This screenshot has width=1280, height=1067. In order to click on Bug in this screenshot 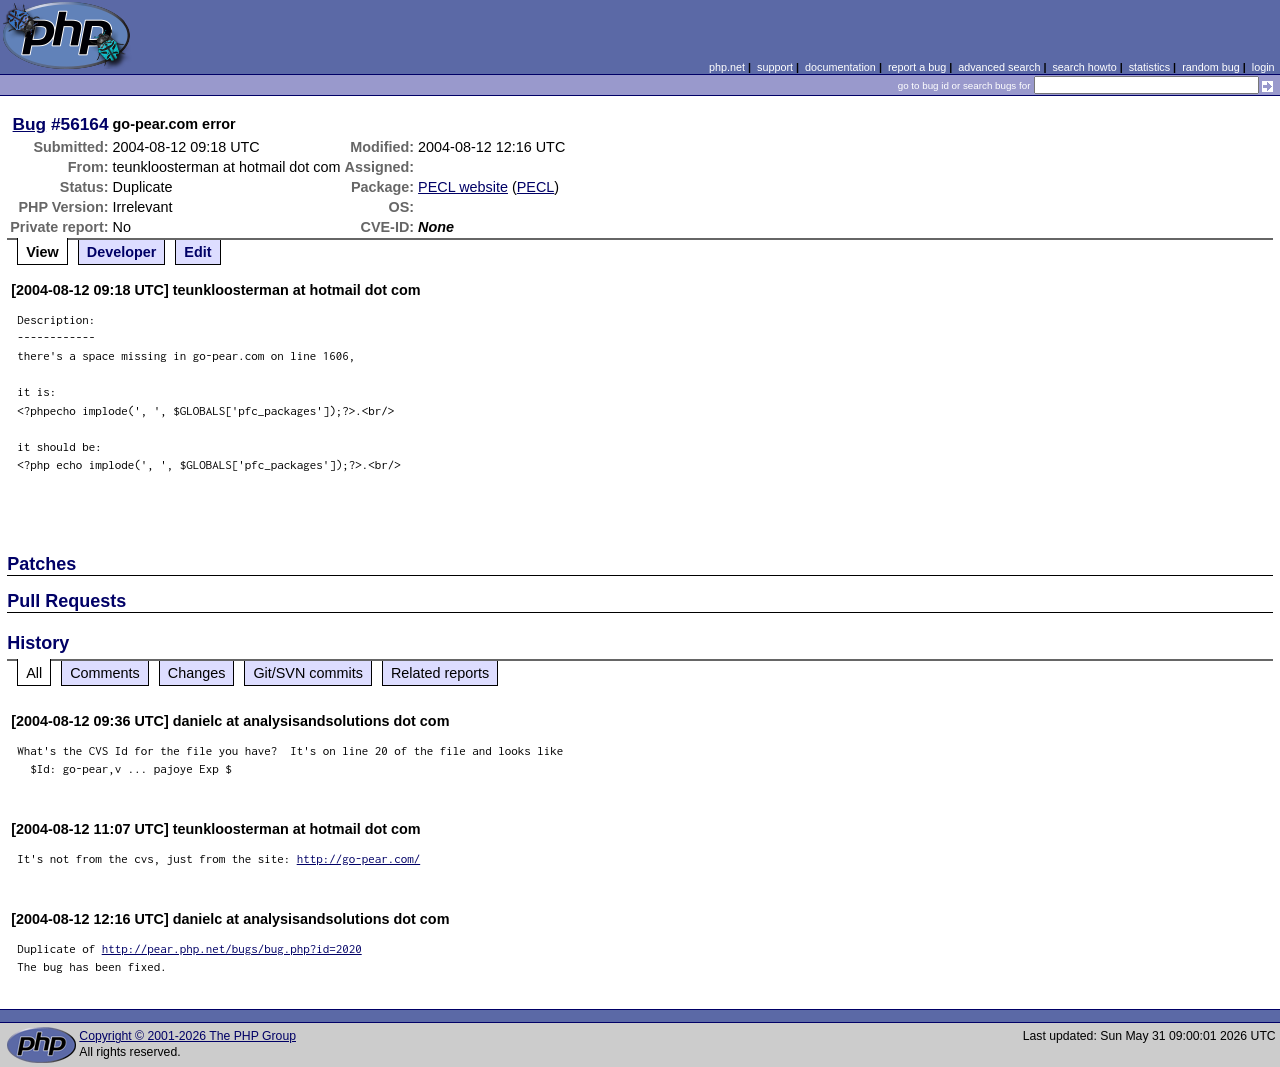, I will do `click(30, 124)`.